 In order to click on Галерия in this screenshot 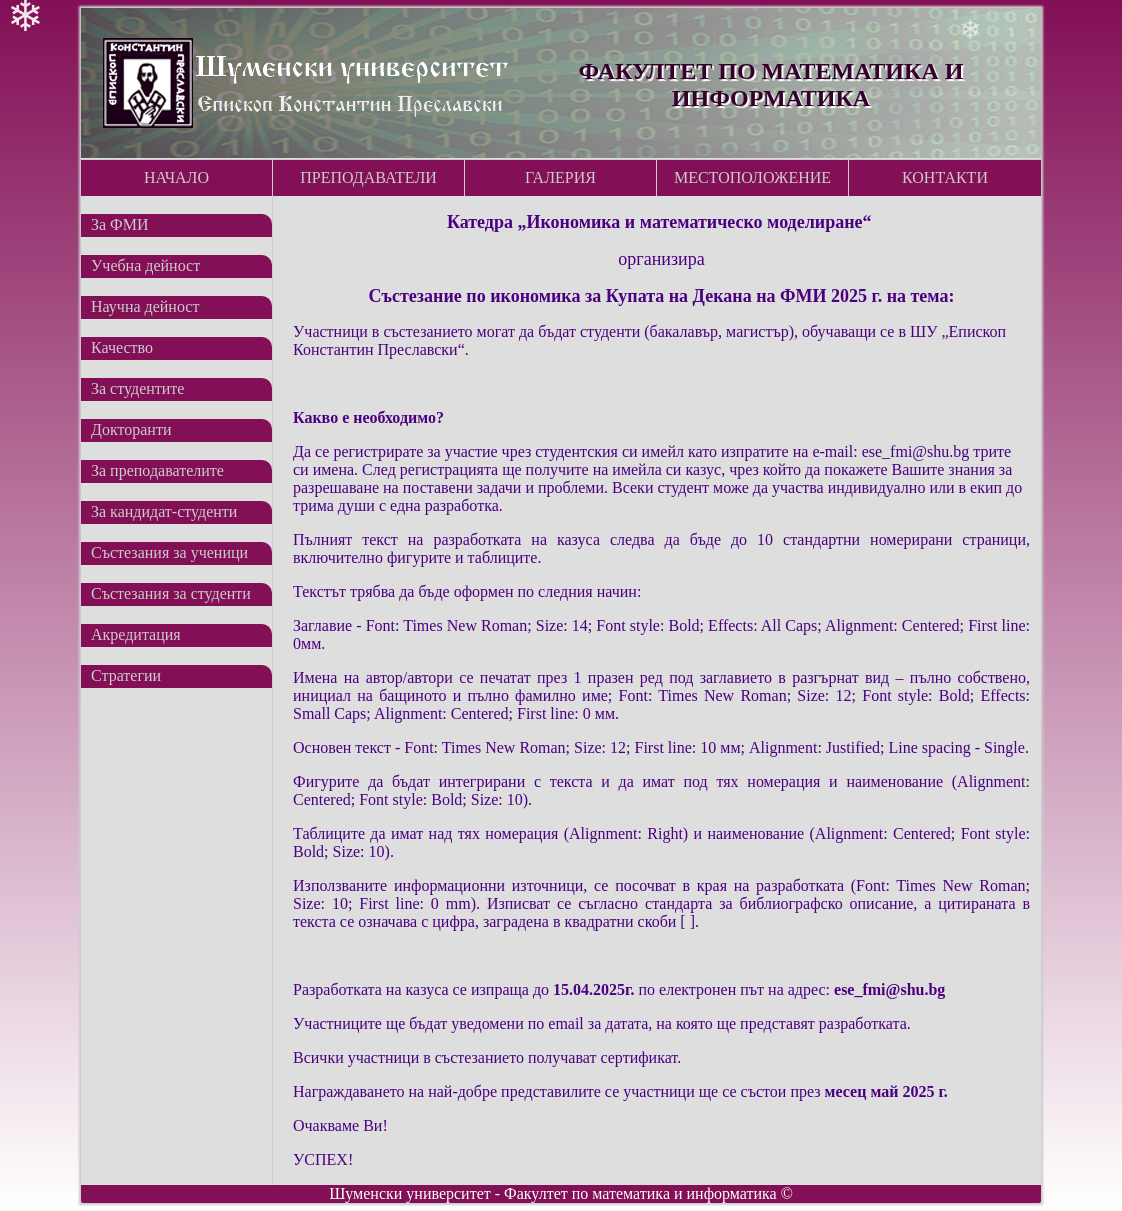, I will do `click(560, 177)`.